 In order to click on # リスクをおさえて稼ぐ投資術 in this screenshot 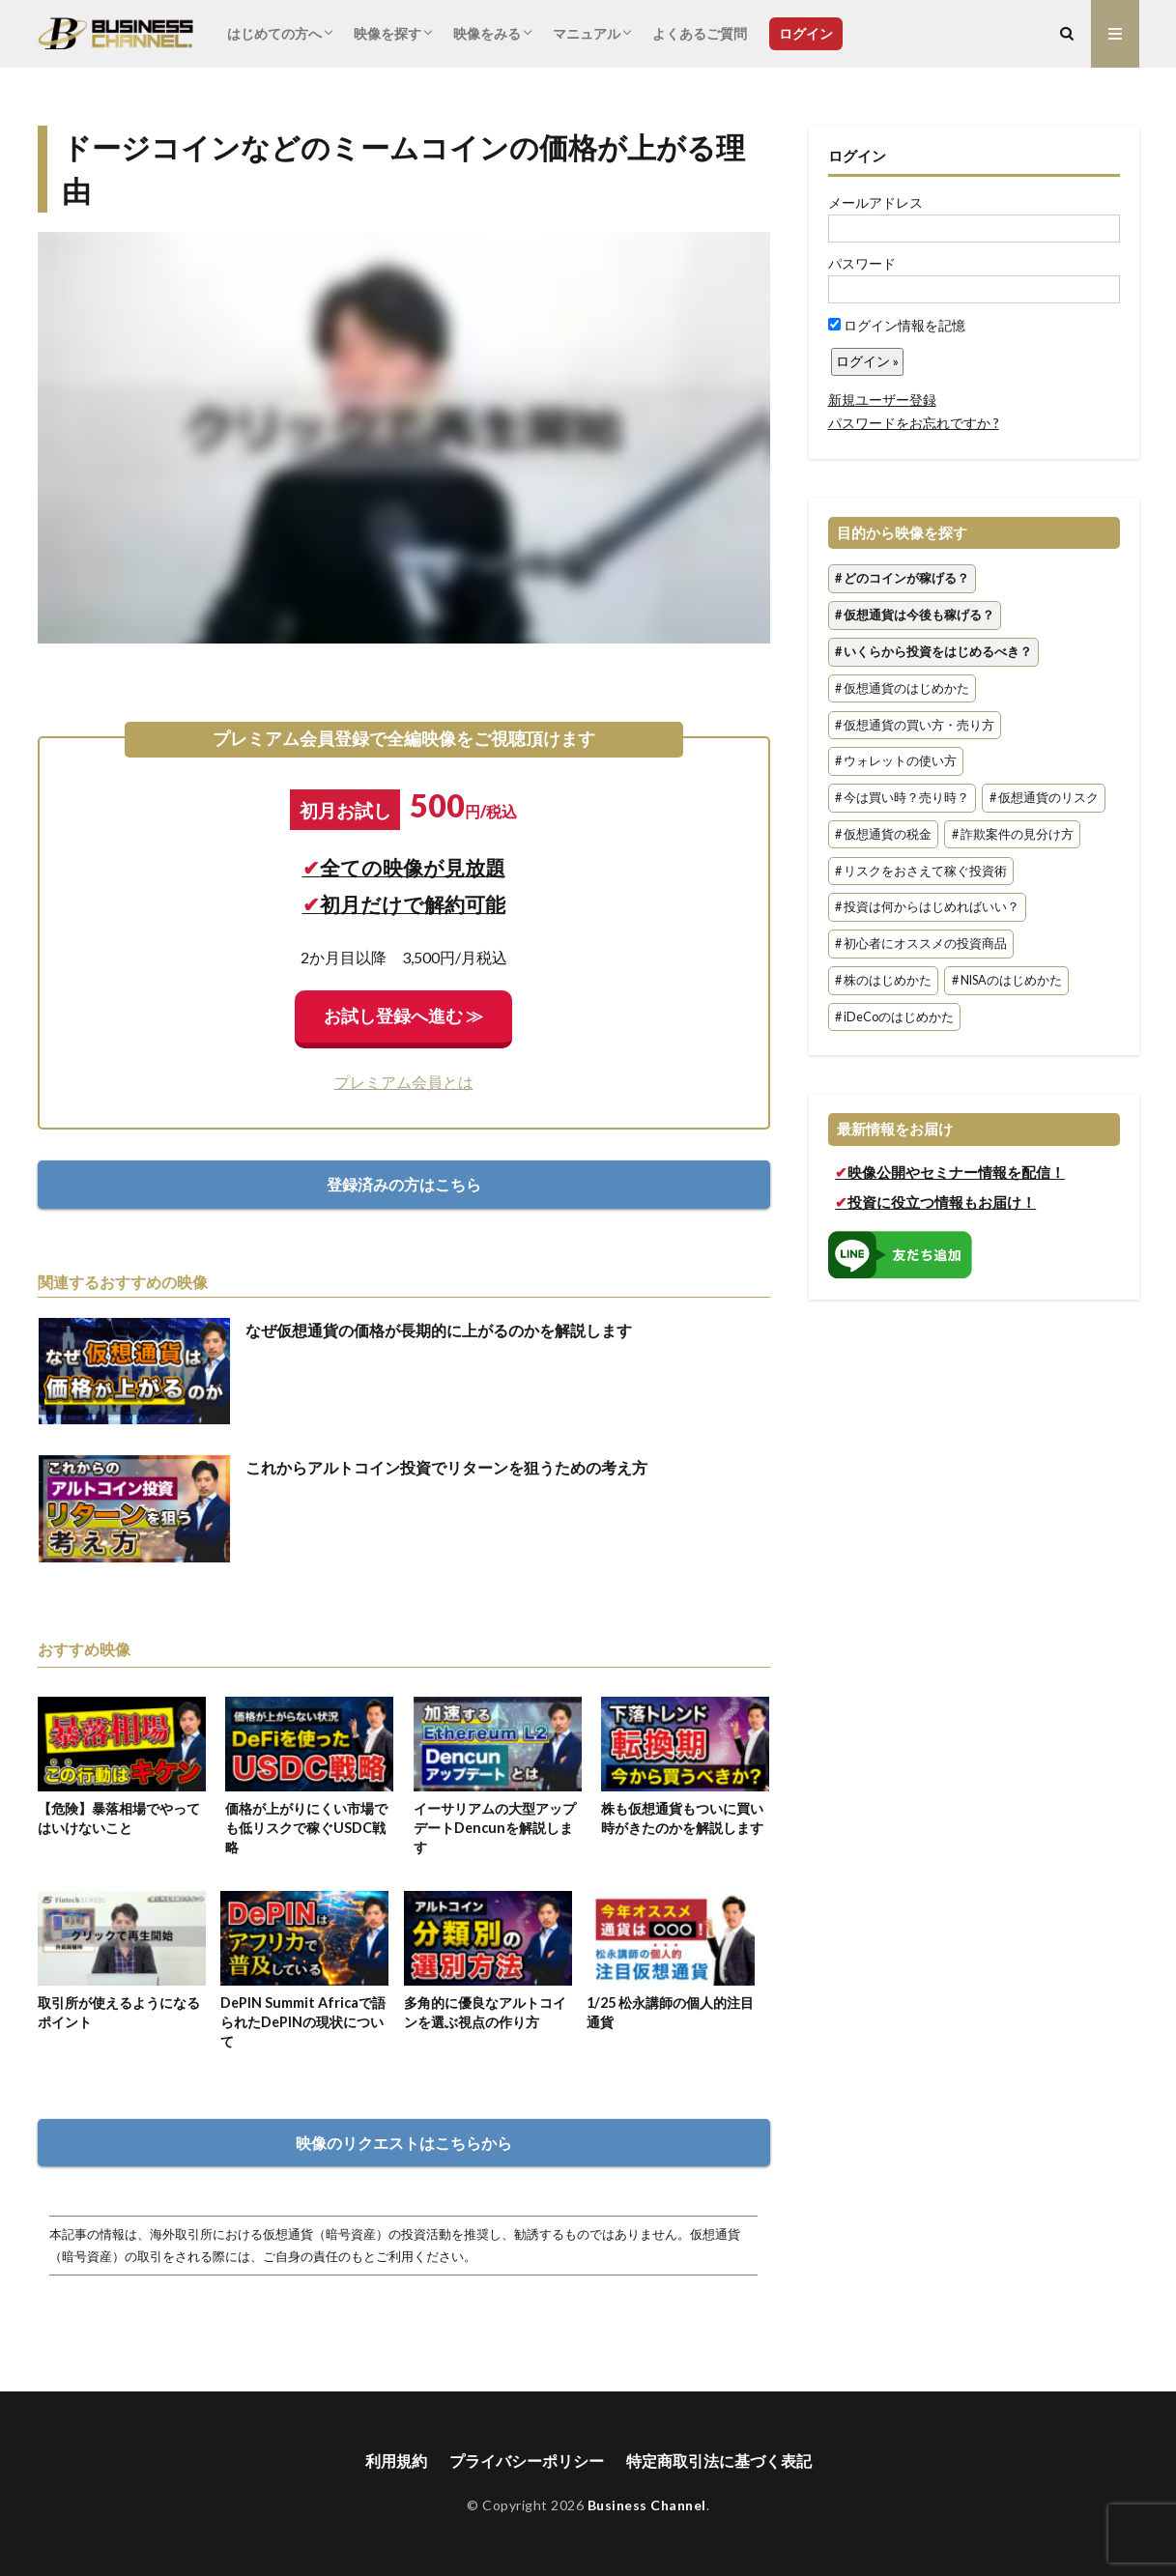, I will do `click(921, 871)`.